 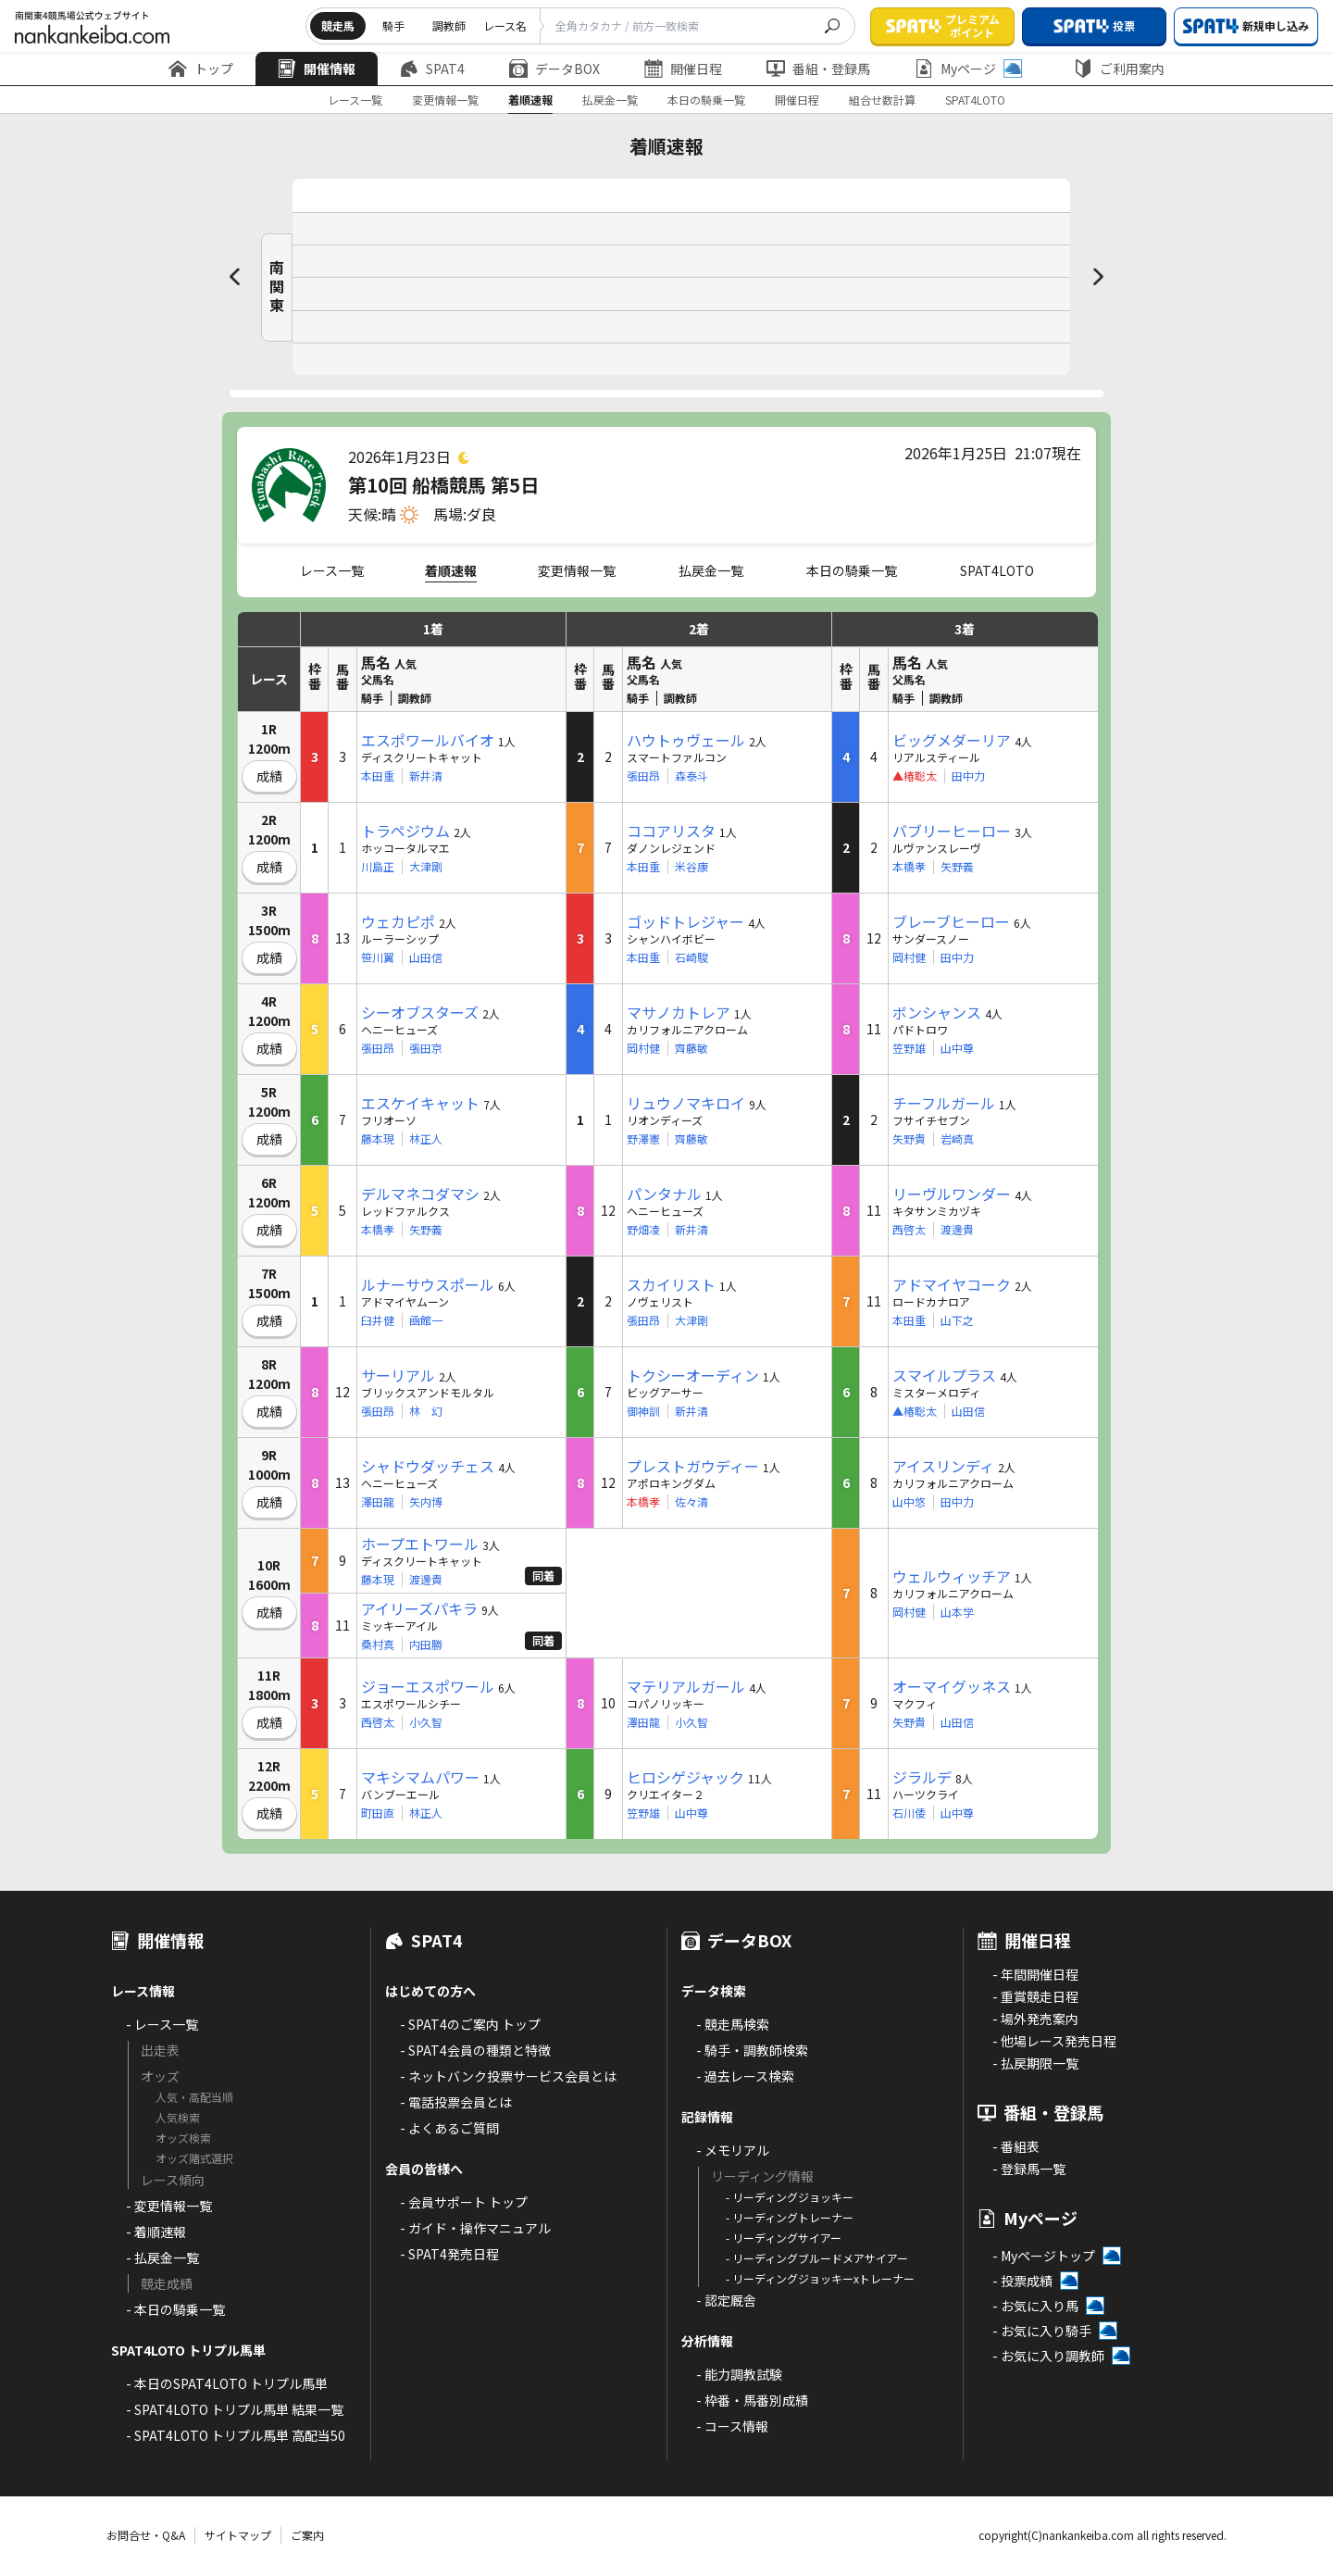 What do you see at coordinates (951, 1576) in the screenshot?
I see `ウェルウィッチア` at bounding box center [951, 1576].